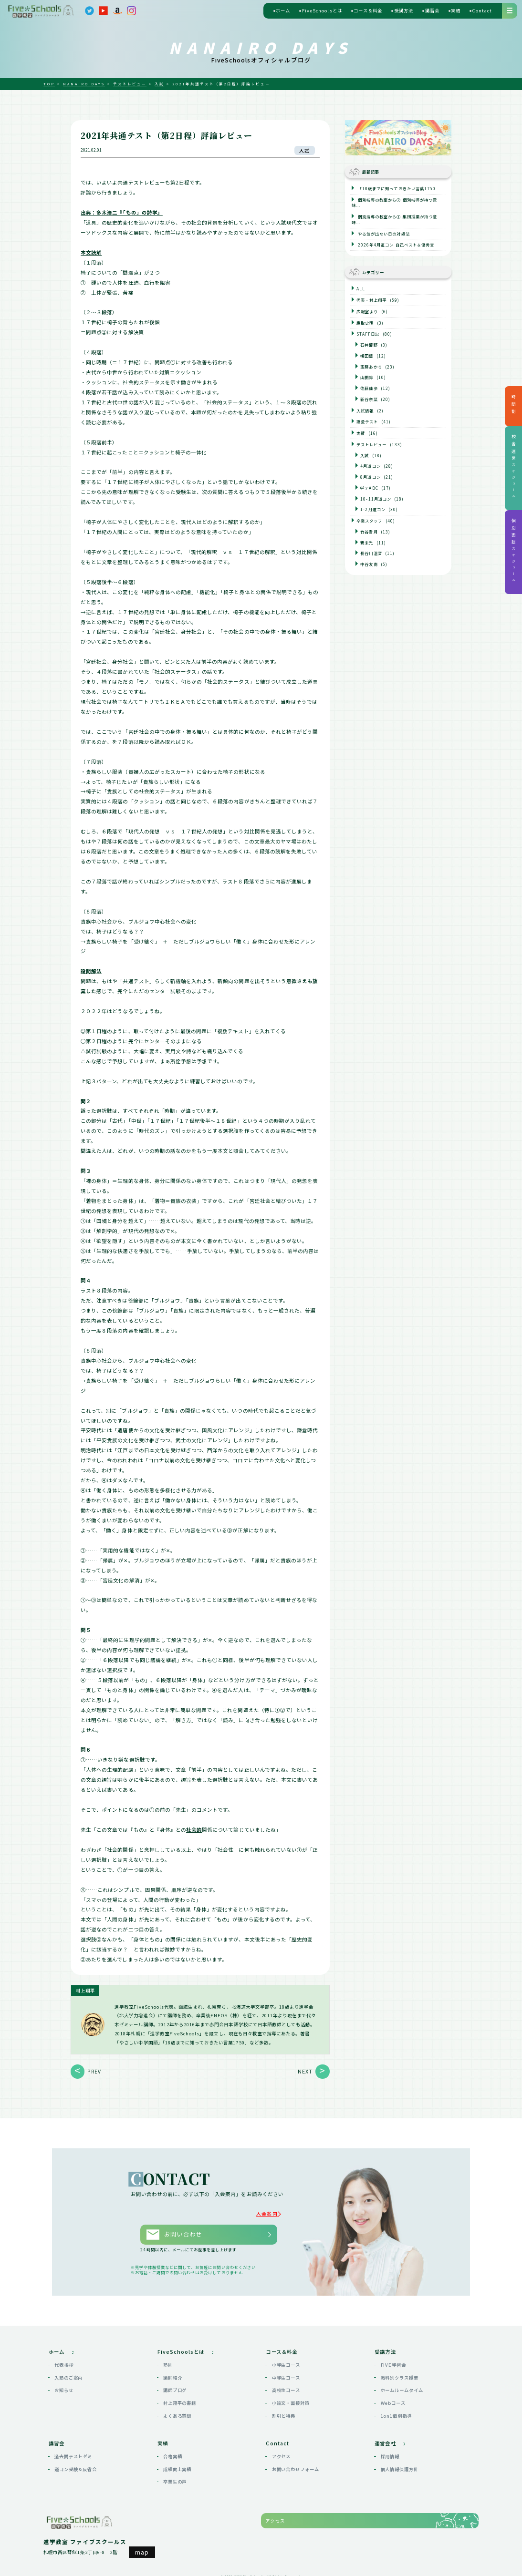 The image size is (522, 2576). Describe the element at coordinates (180, 2398) in the screenshot. I see `村上翔平の書籍` at that location.